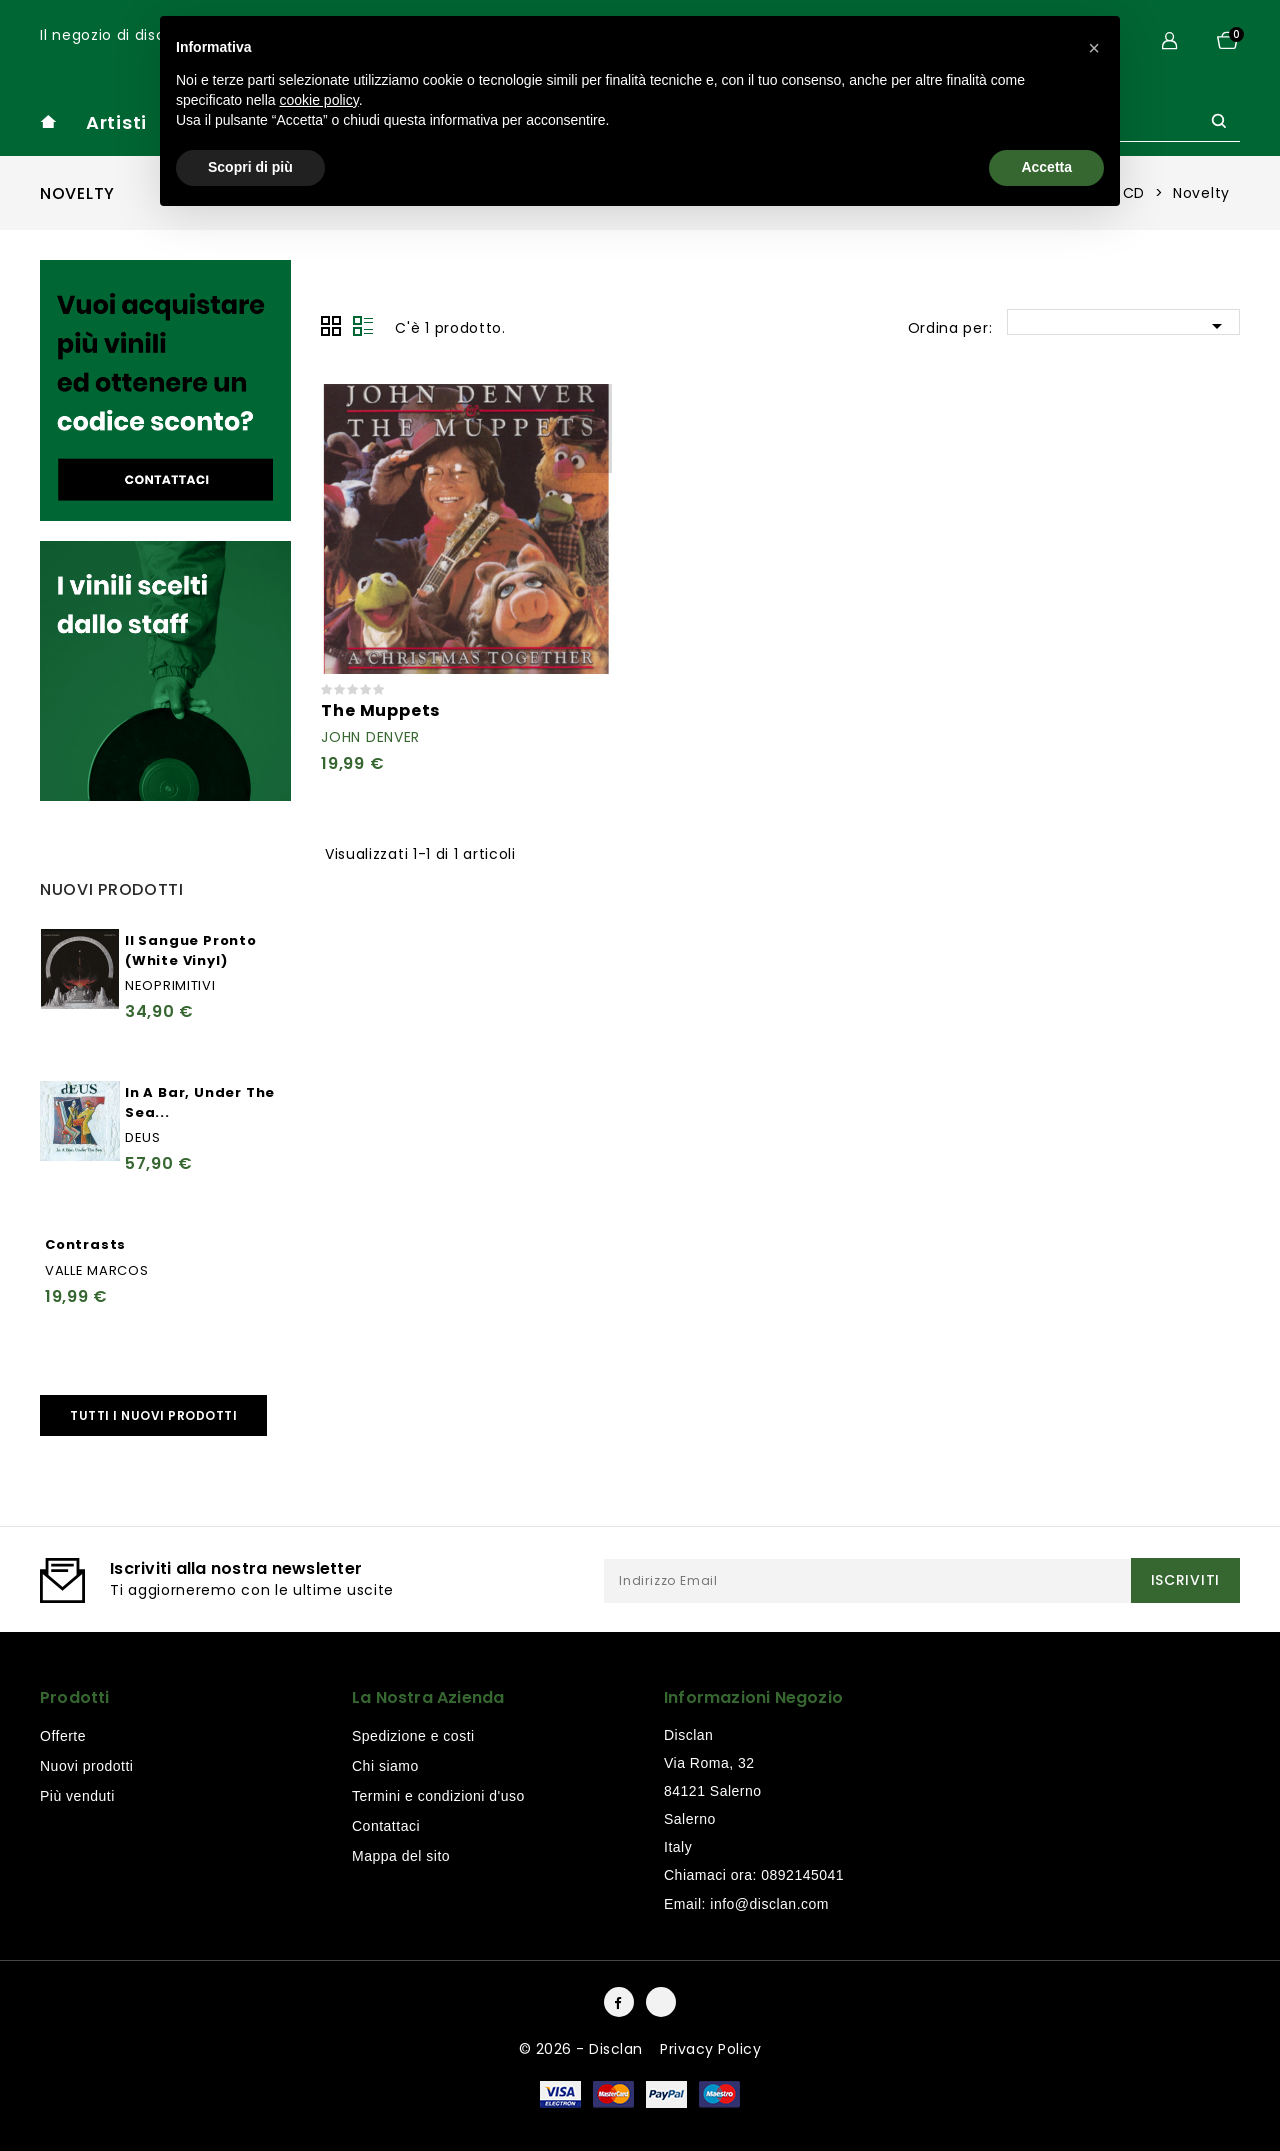 The image size is (1280, 2151). Describe the element at coordinates (386, 1826) in the screenshot. I see `Contattaci` at that location.